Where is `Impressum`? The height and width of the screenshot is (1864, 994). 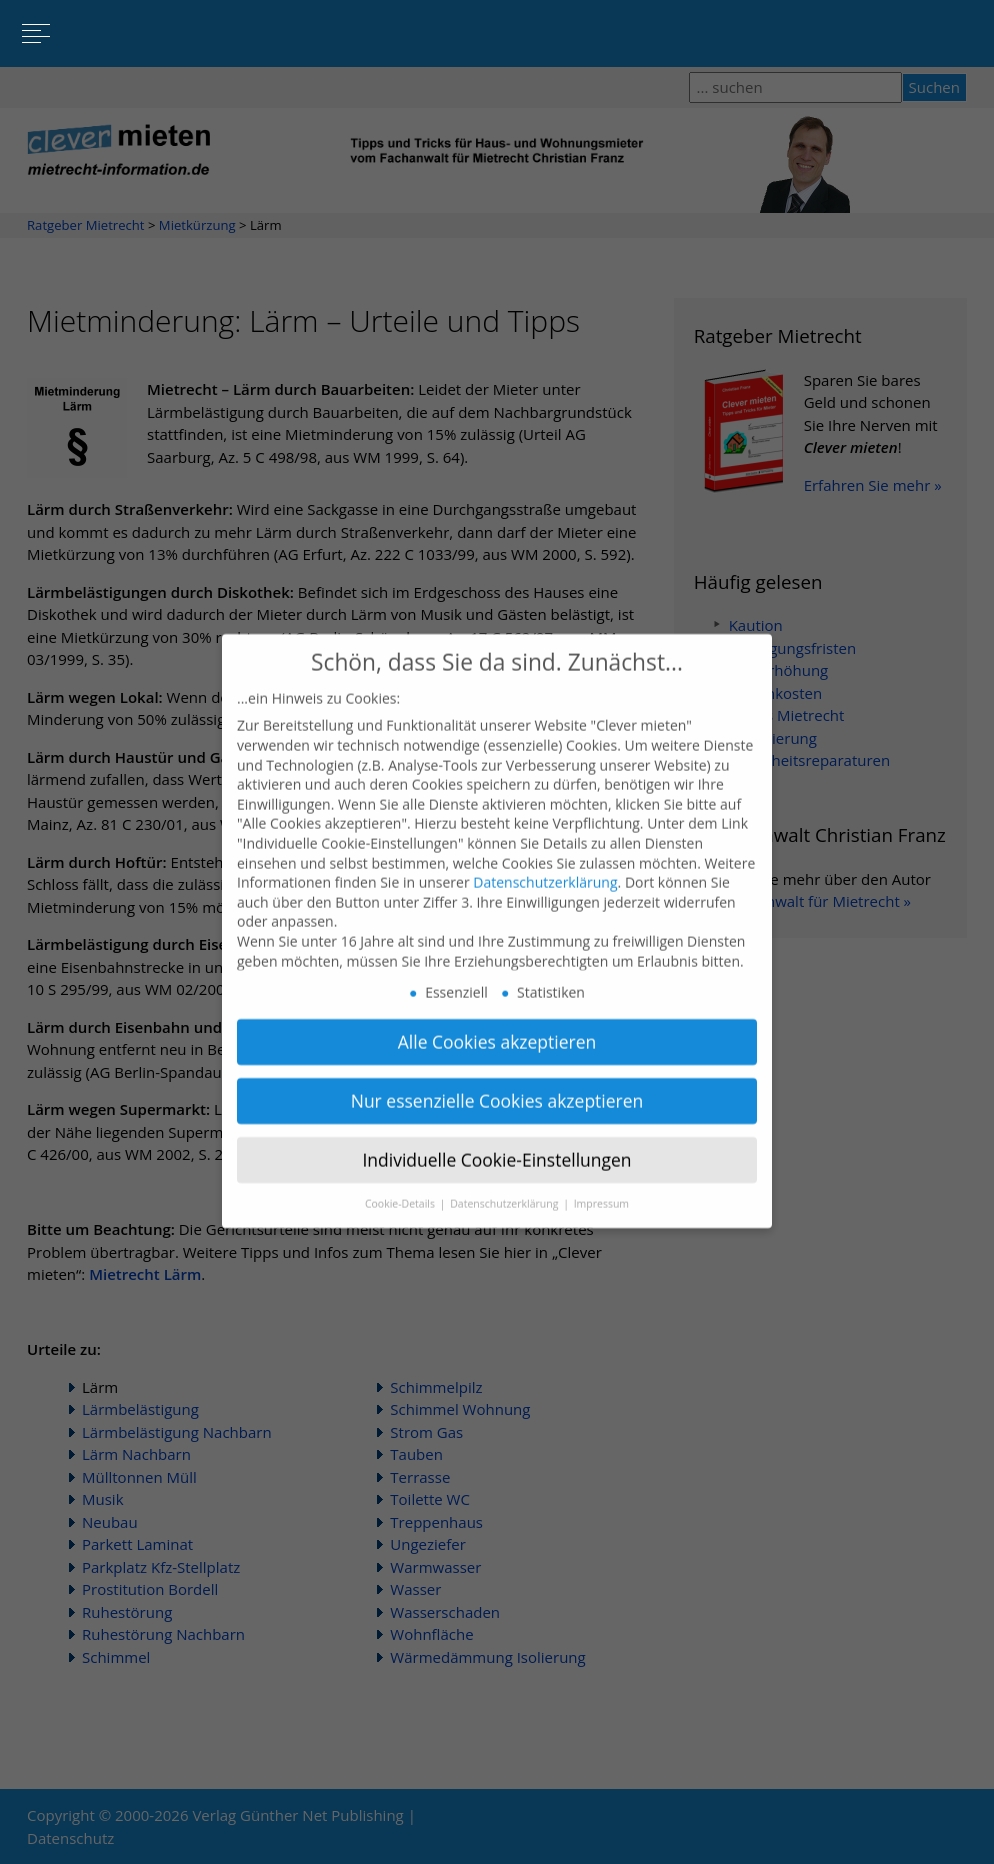
Impressum is located at coordinates (601, 1184).